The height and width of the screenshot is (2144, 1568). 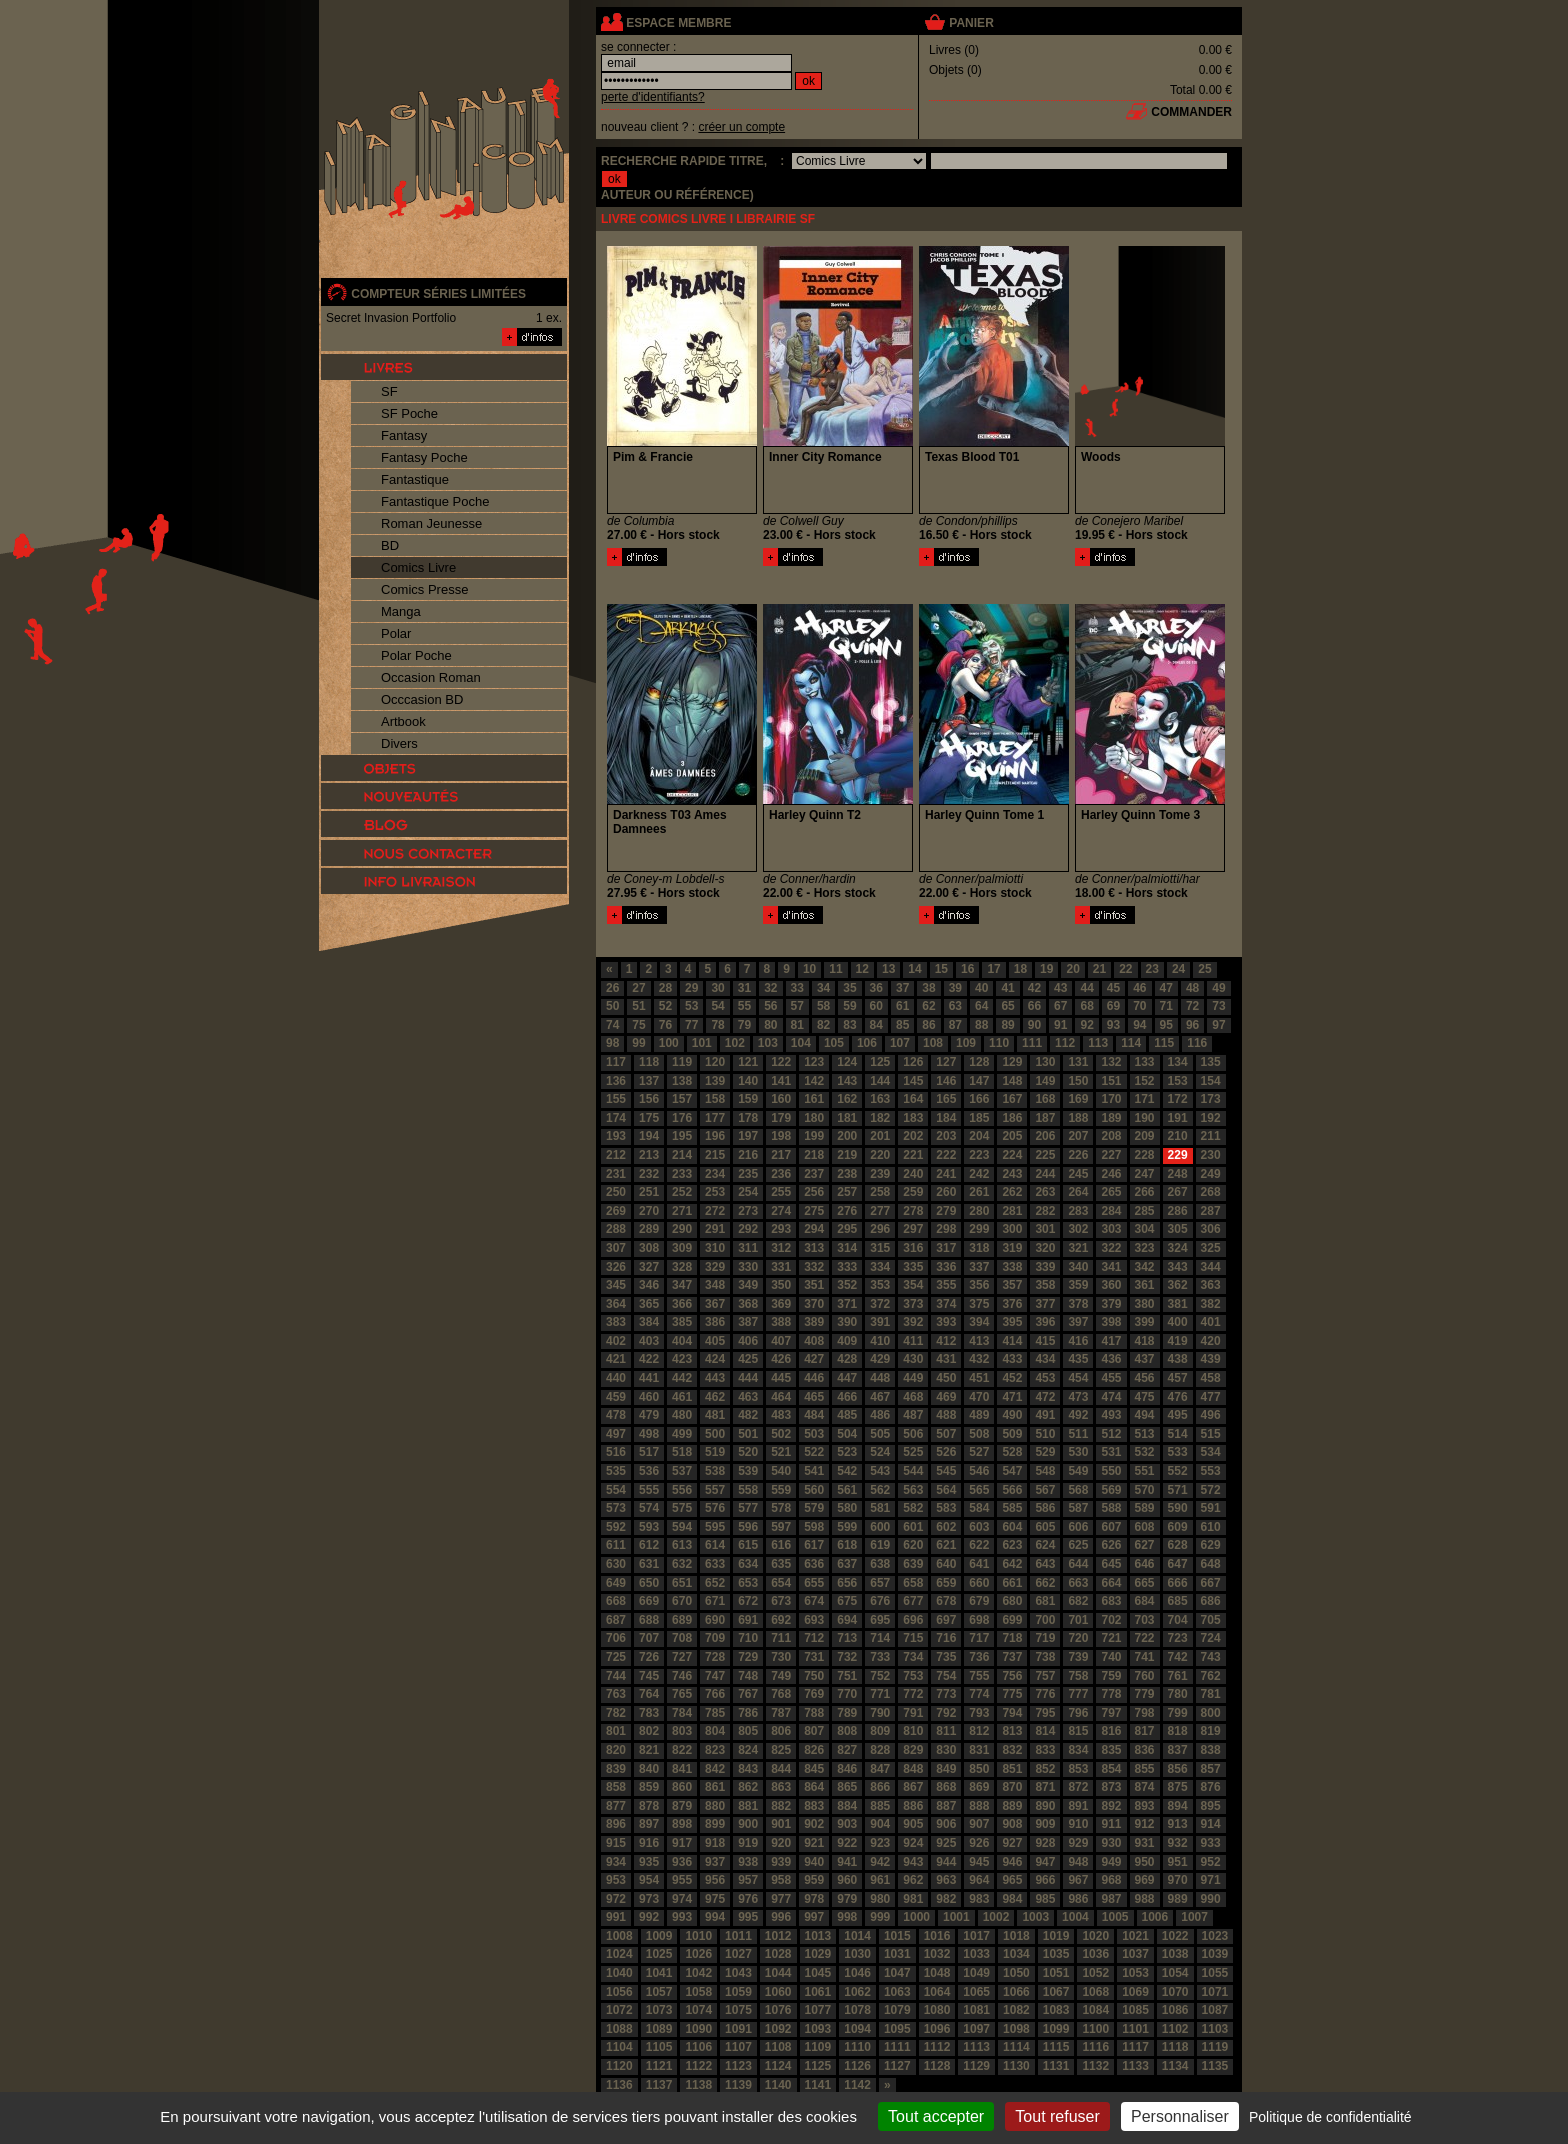 I want to click on 614, so click(x=715, y=1545).